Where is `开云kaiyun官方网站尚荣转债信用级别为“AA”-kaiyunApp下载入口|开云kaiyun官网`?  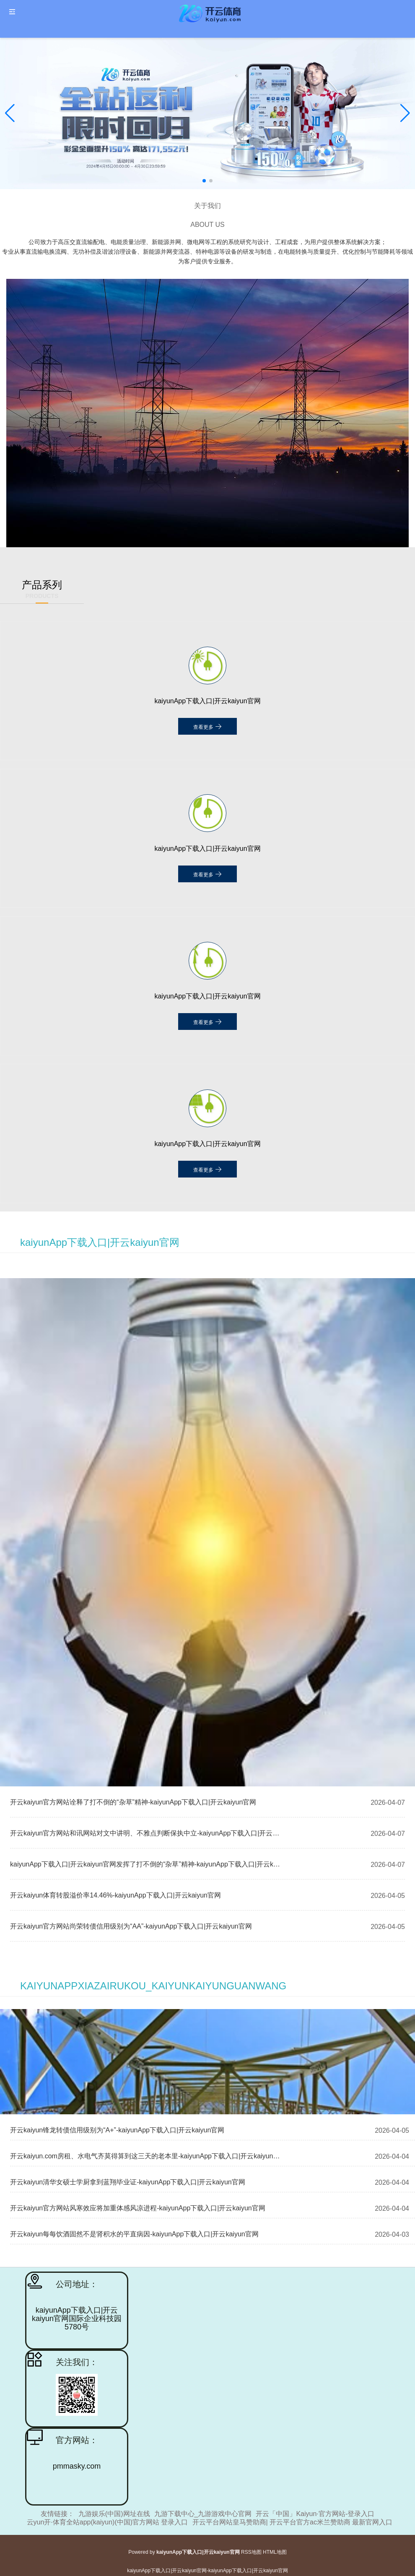
开云kaiyun官方网站尚荣转债信用级别为“AA”-kaiyunApp下载入口|开云kaiyun官网 is located at coordinates (131, 1926).